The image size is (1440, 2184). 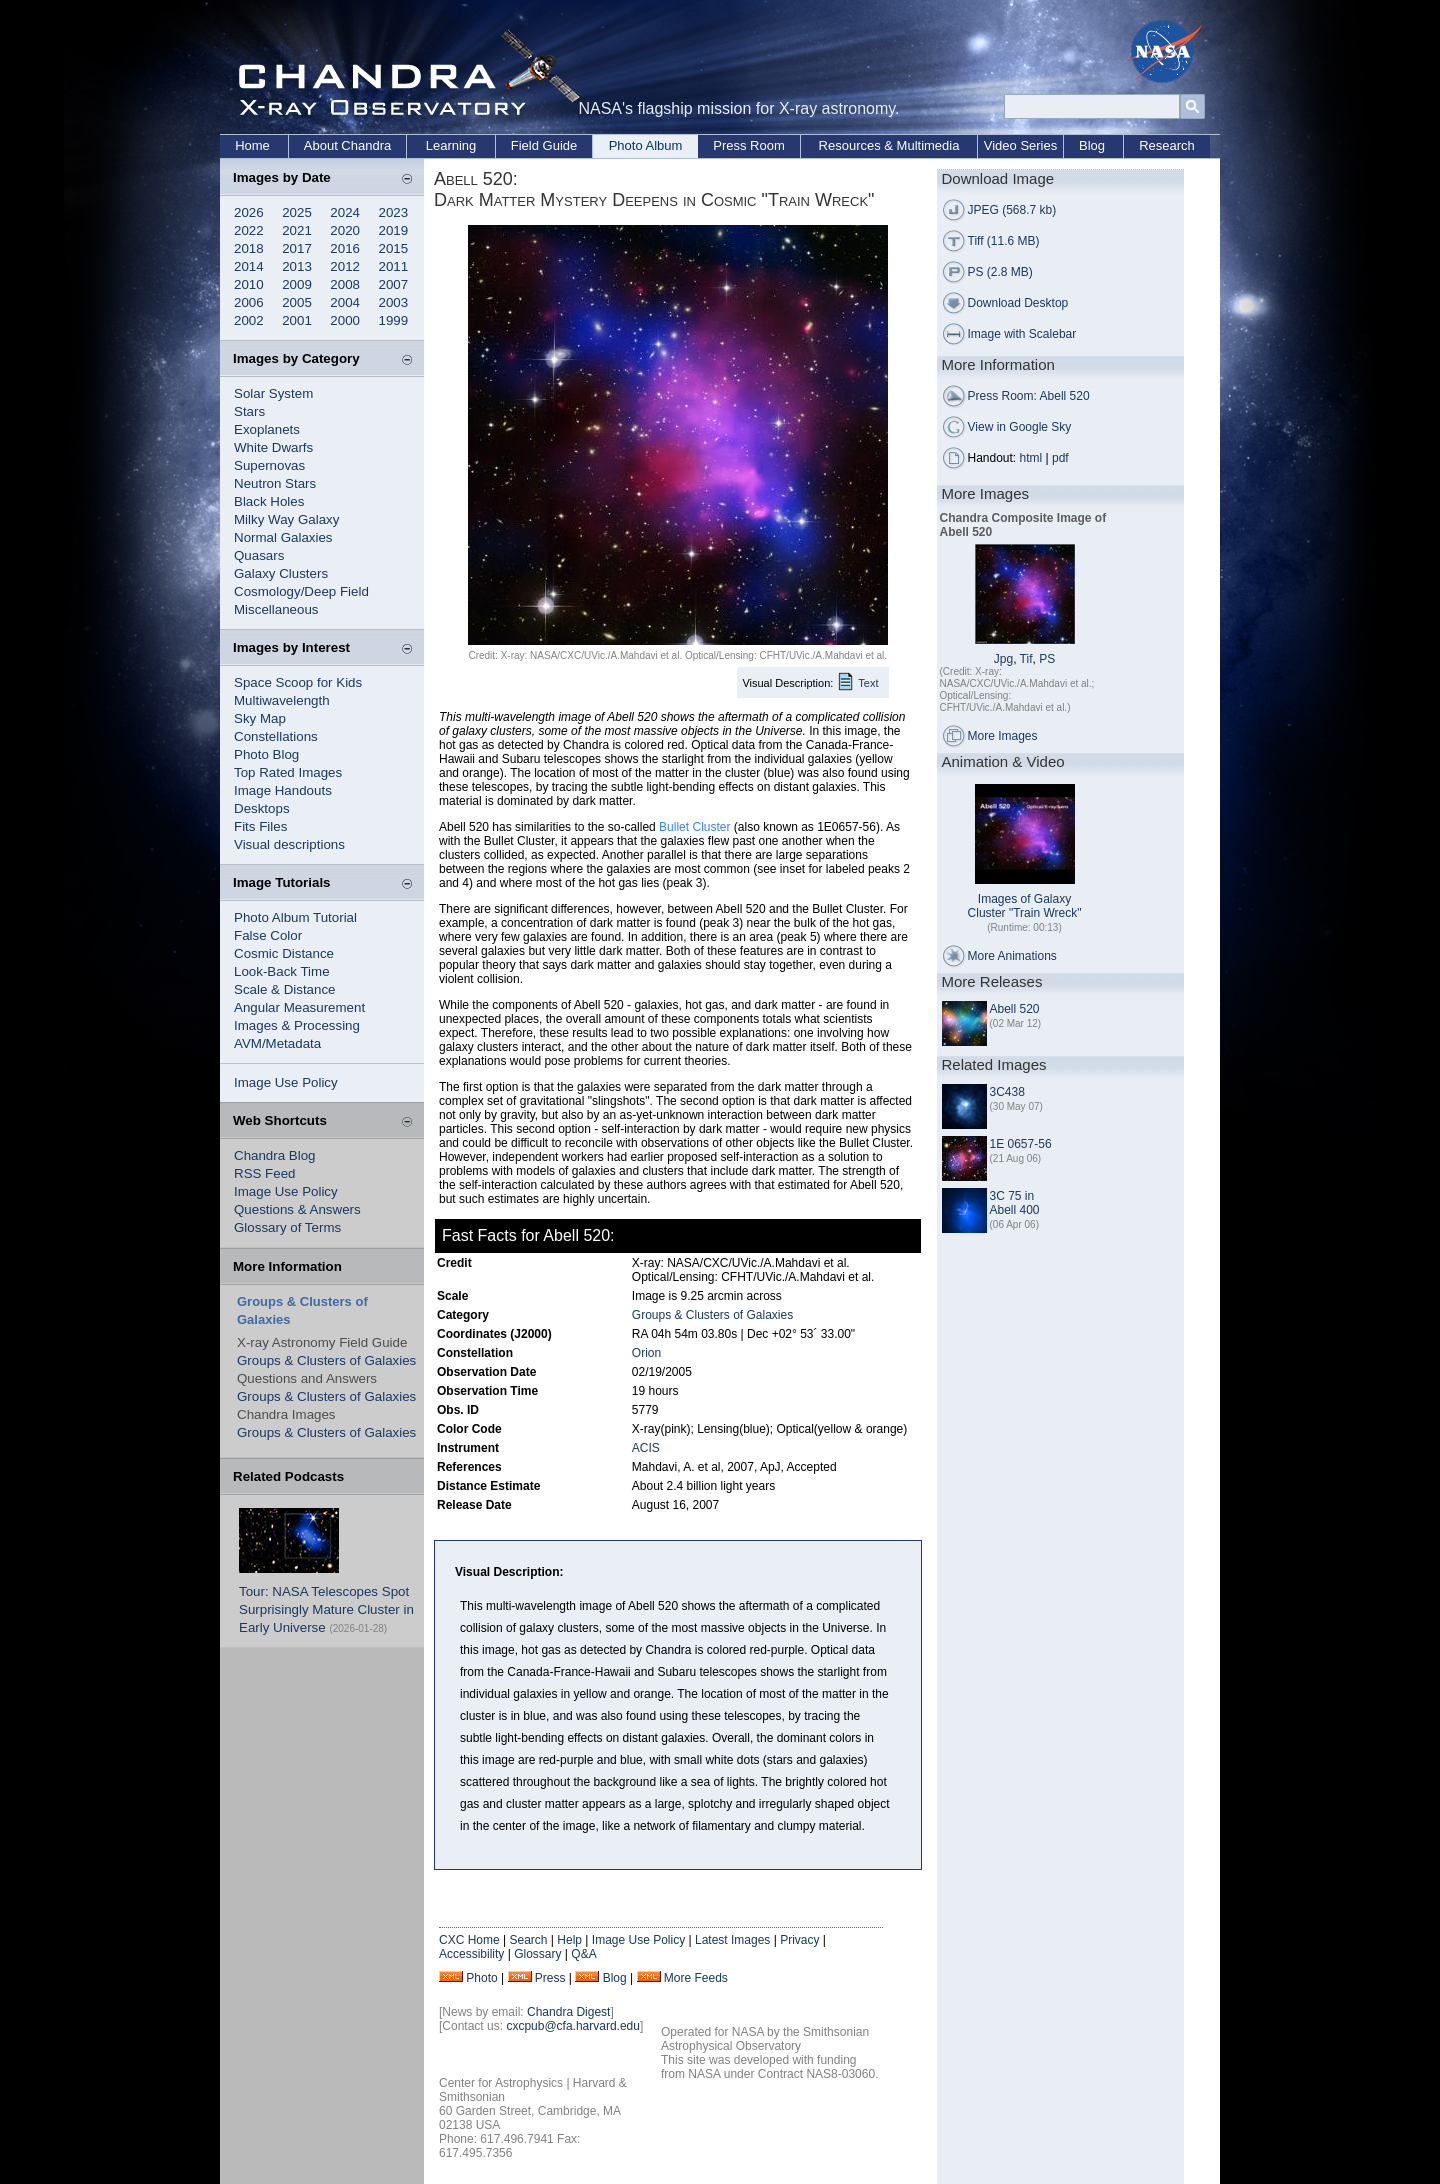 What do you see at coordinates (1060, 458) in the screenshot?
I see `pdf` at bounding box center [1060, 458].